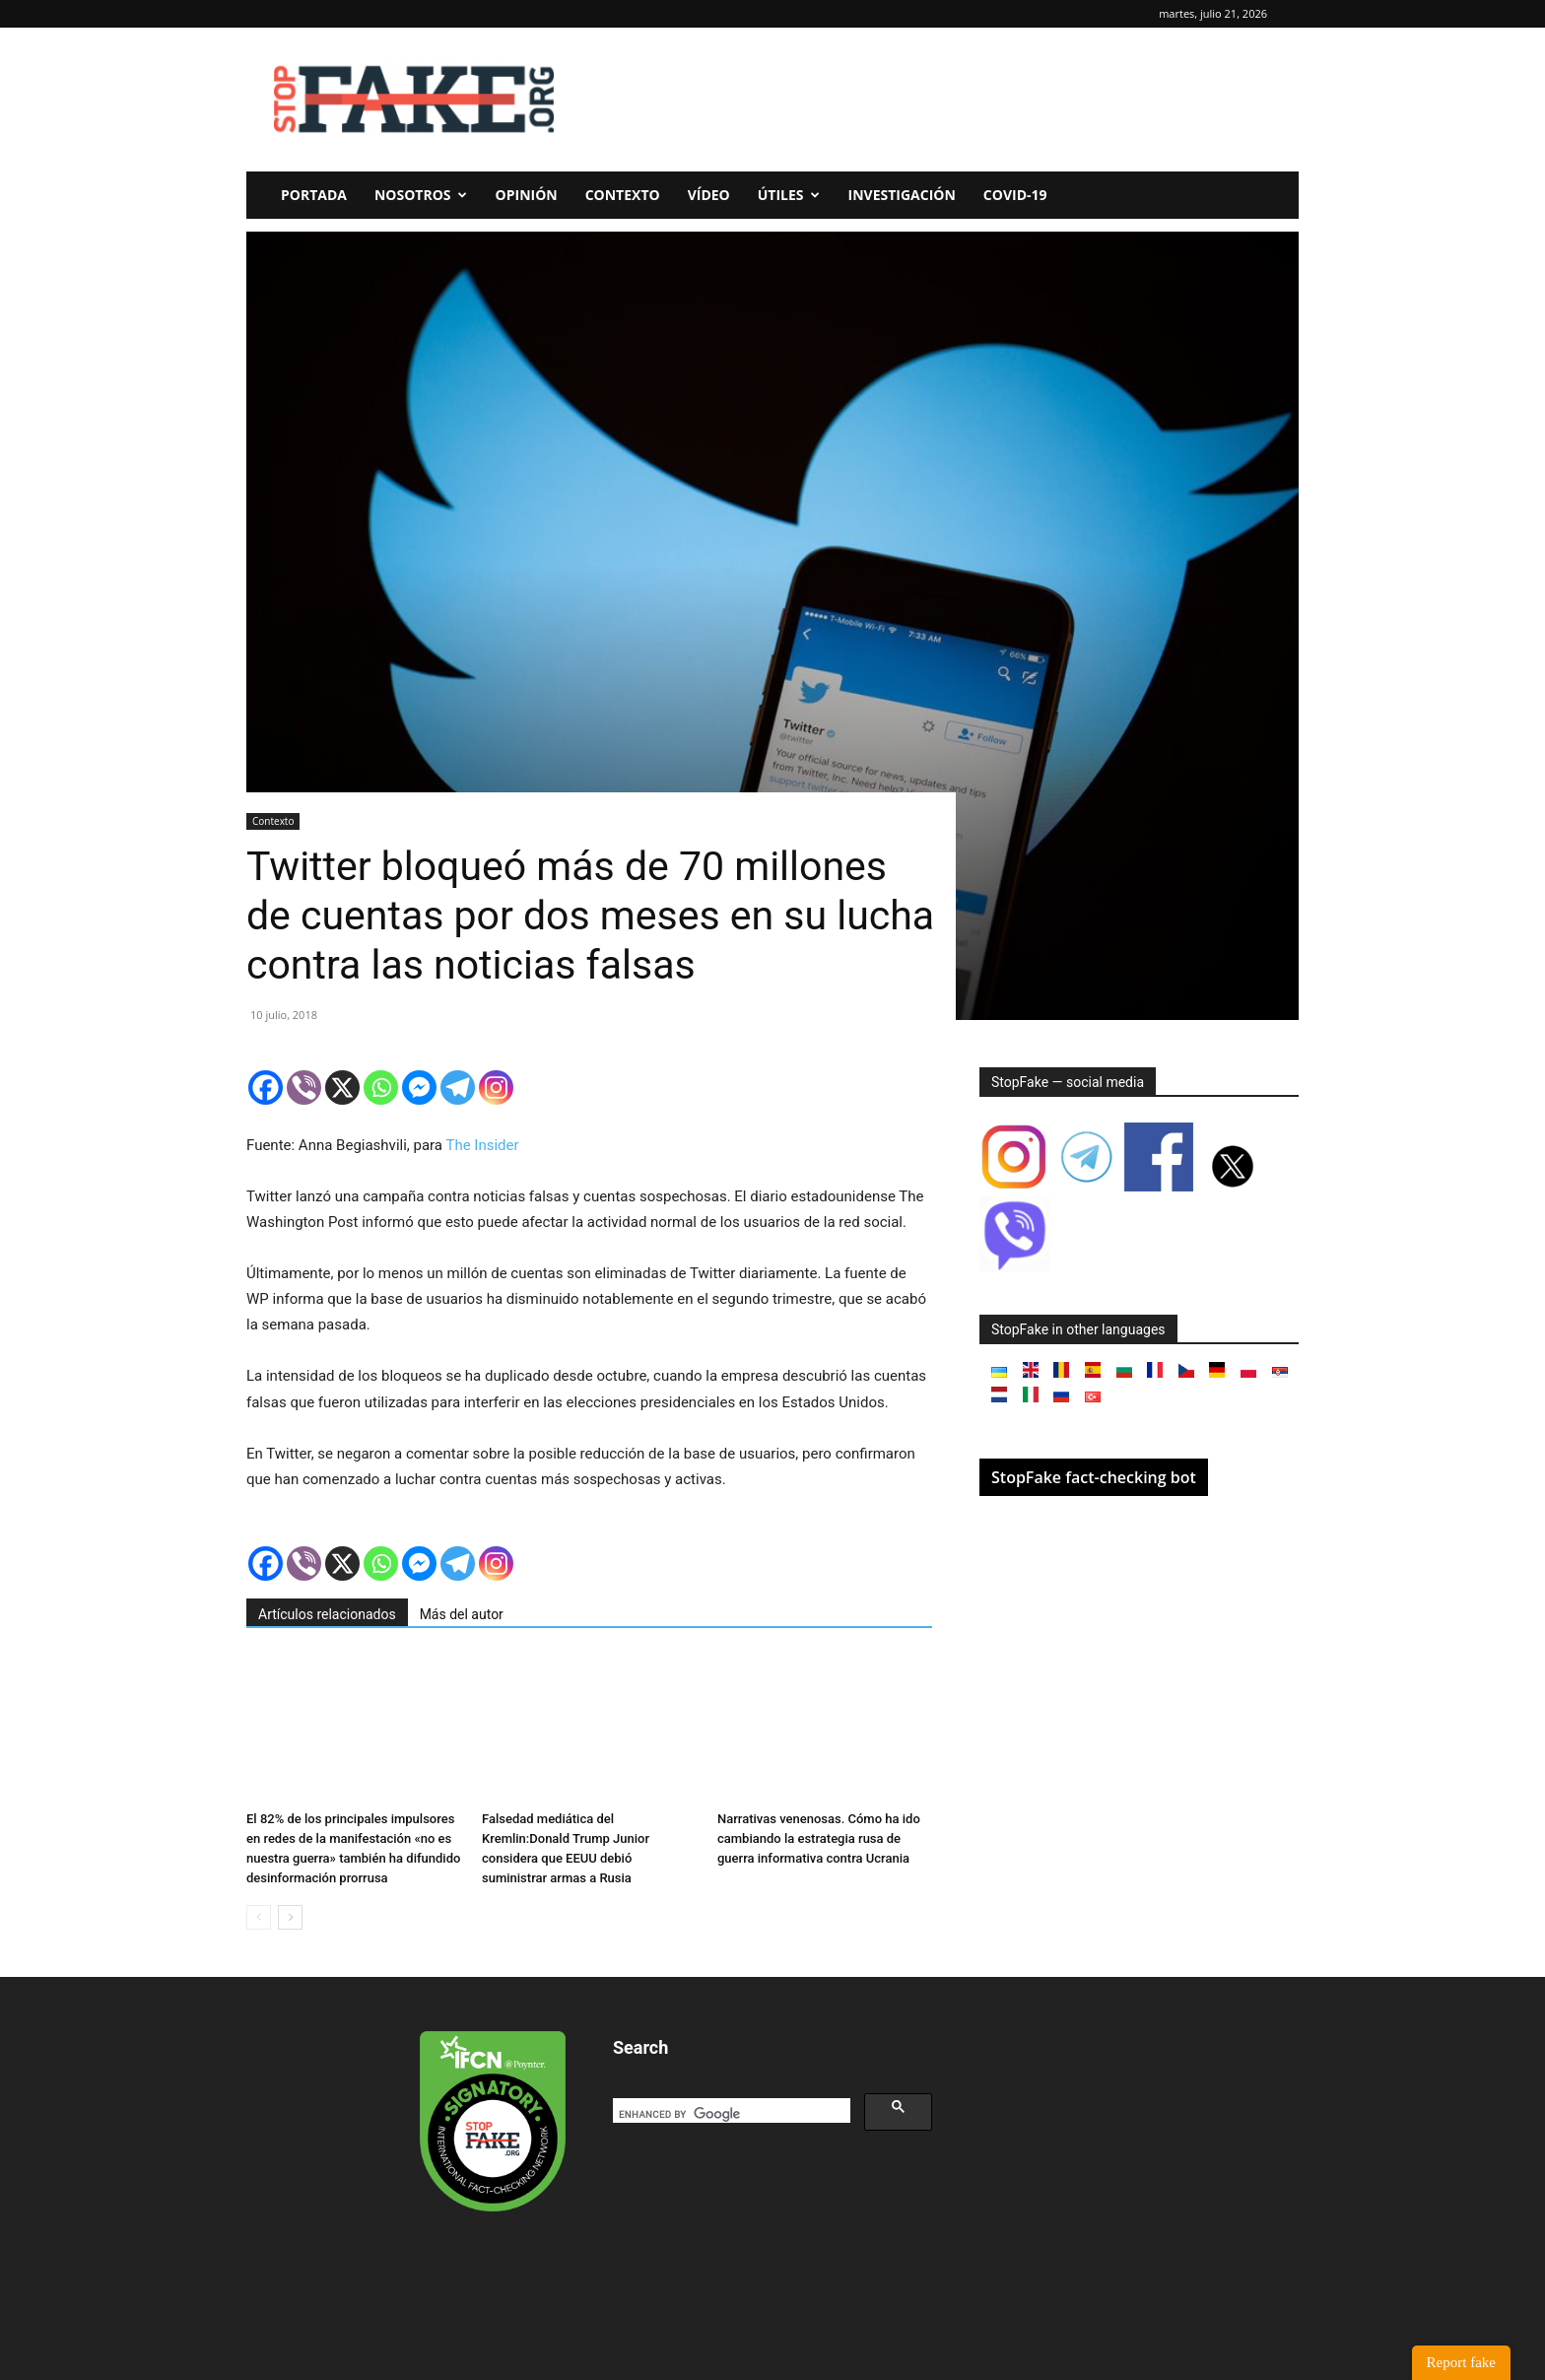 The height and width of the screenshot is (2380, 1545). Describe the element at coordinates (818, 1838) in the screenshot. I see `Narrativas venenosas. Cómo ha ido cambiando la estrategia rusa de guerra informativa contra Ucrania` at that location.